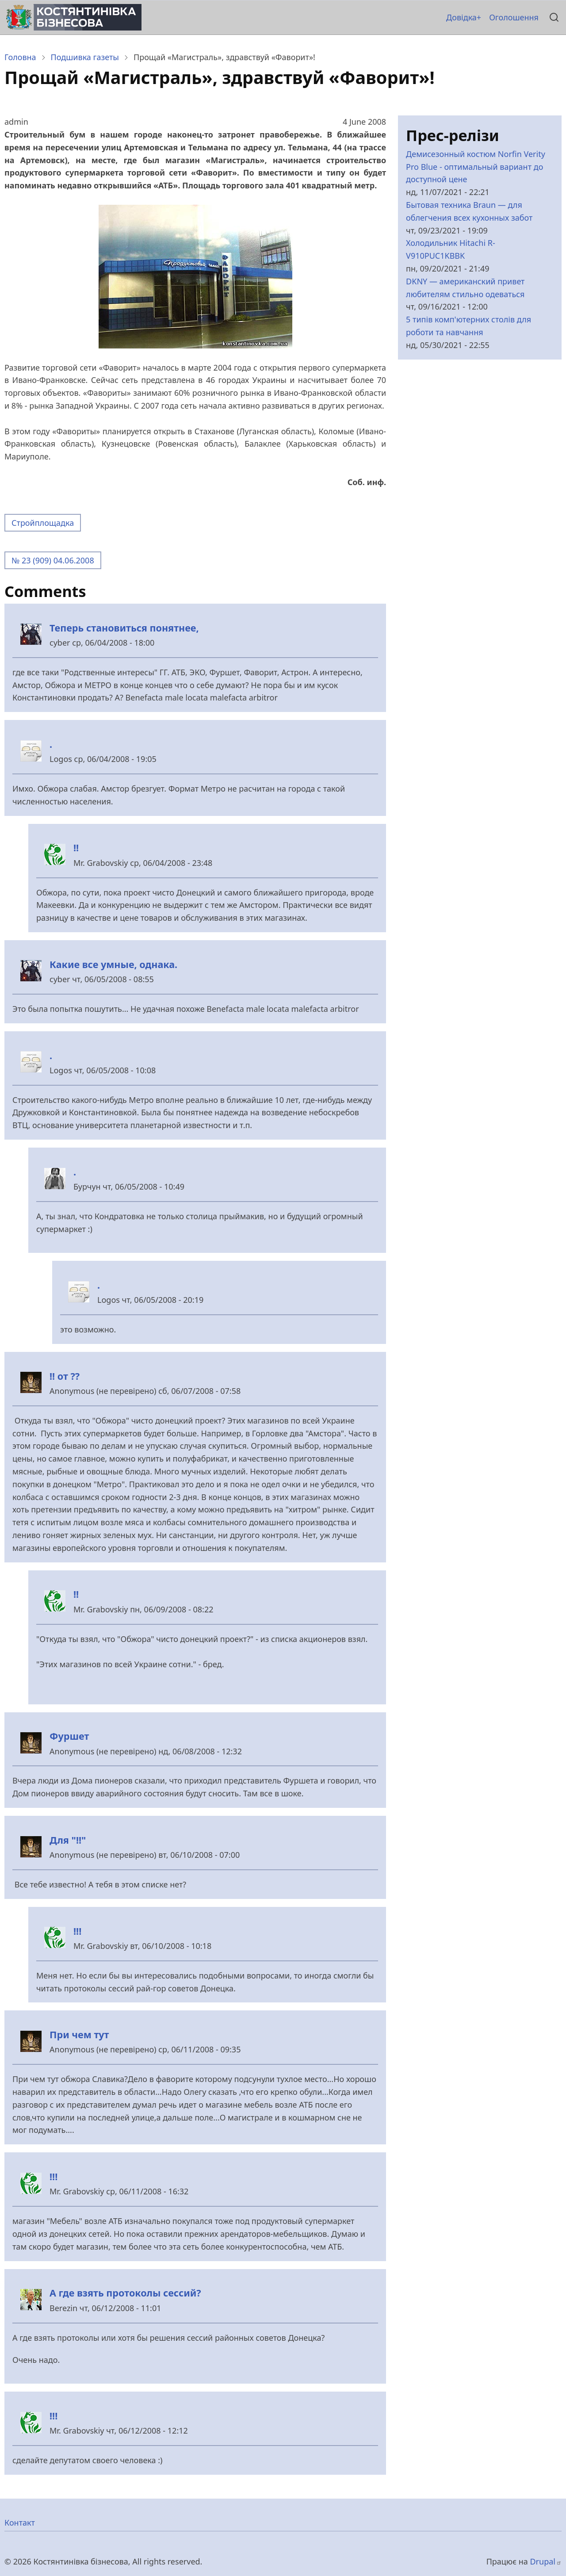 The height and width of the screenshot is (2576, 566). I want to click on Фуршет, so click(69, 1736).